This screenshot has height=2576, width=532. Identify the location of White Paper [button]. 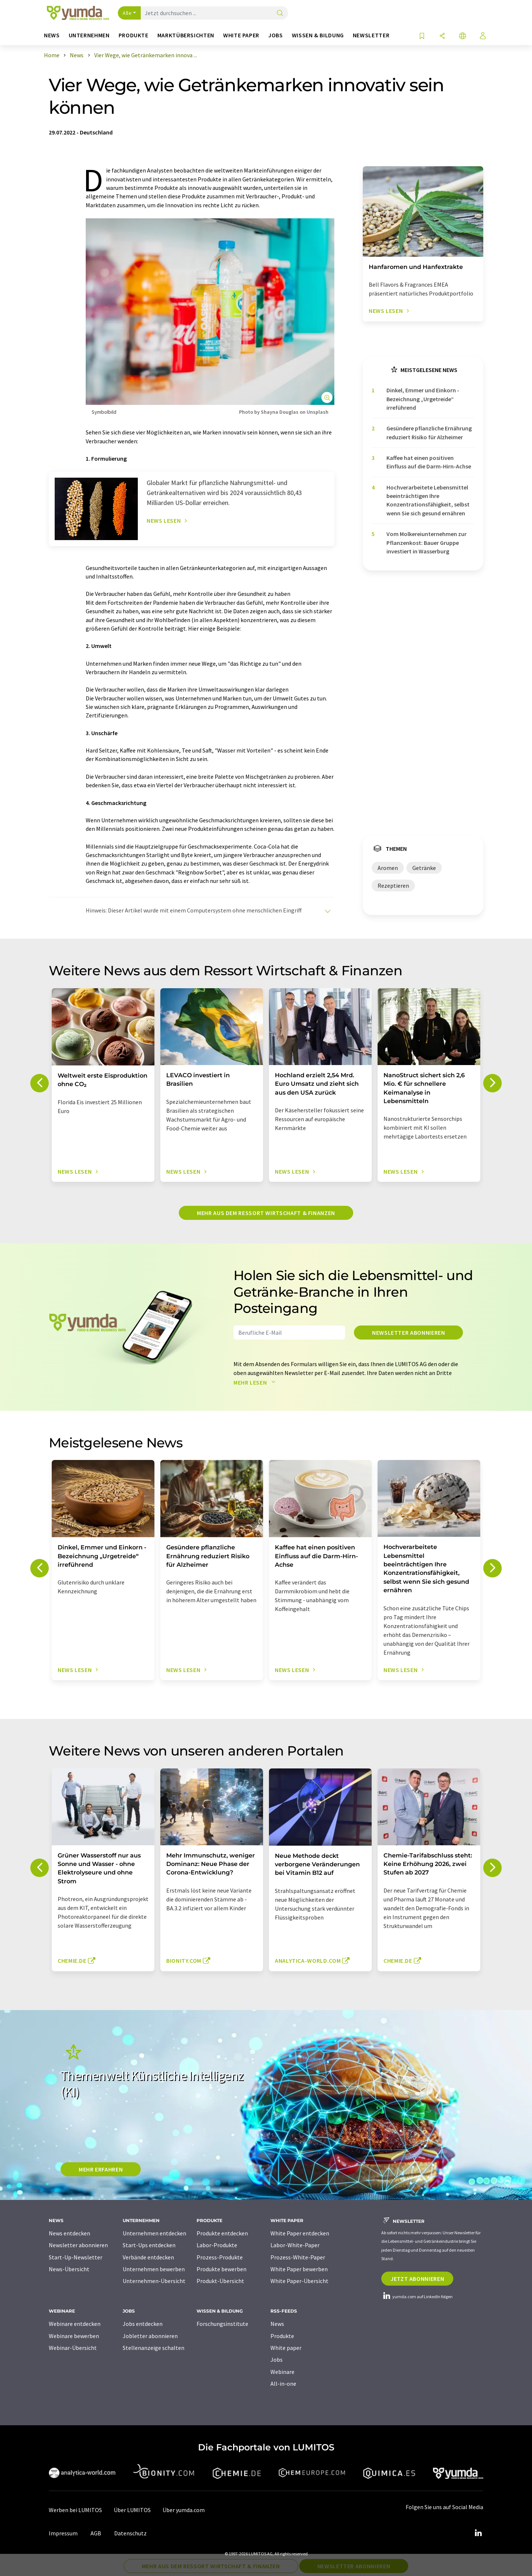
(241, 35).